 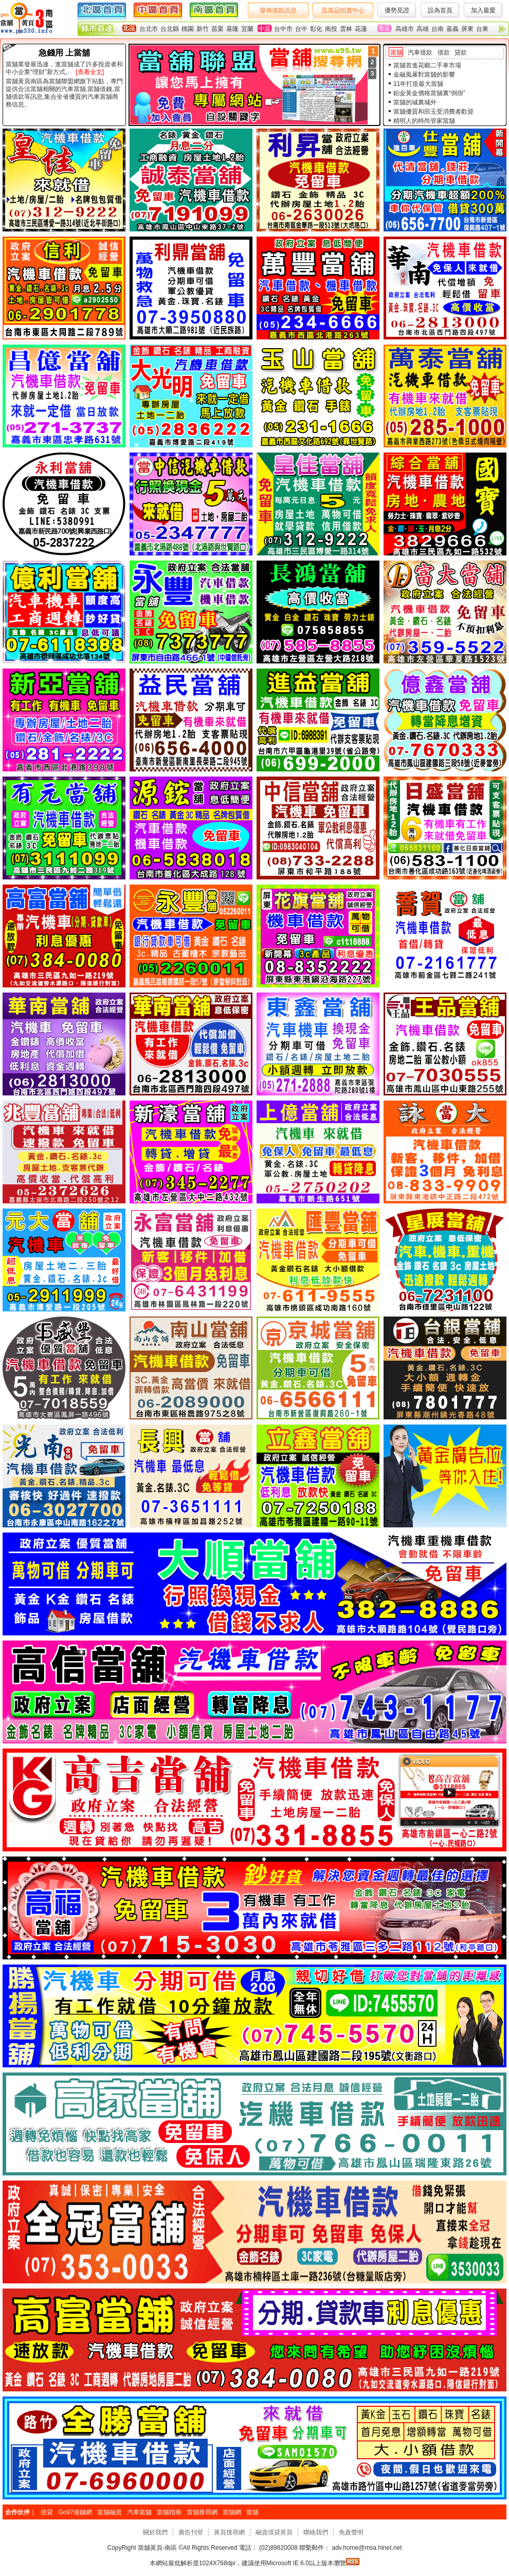 I want to click on 雲林, so click(x=346, y=28).